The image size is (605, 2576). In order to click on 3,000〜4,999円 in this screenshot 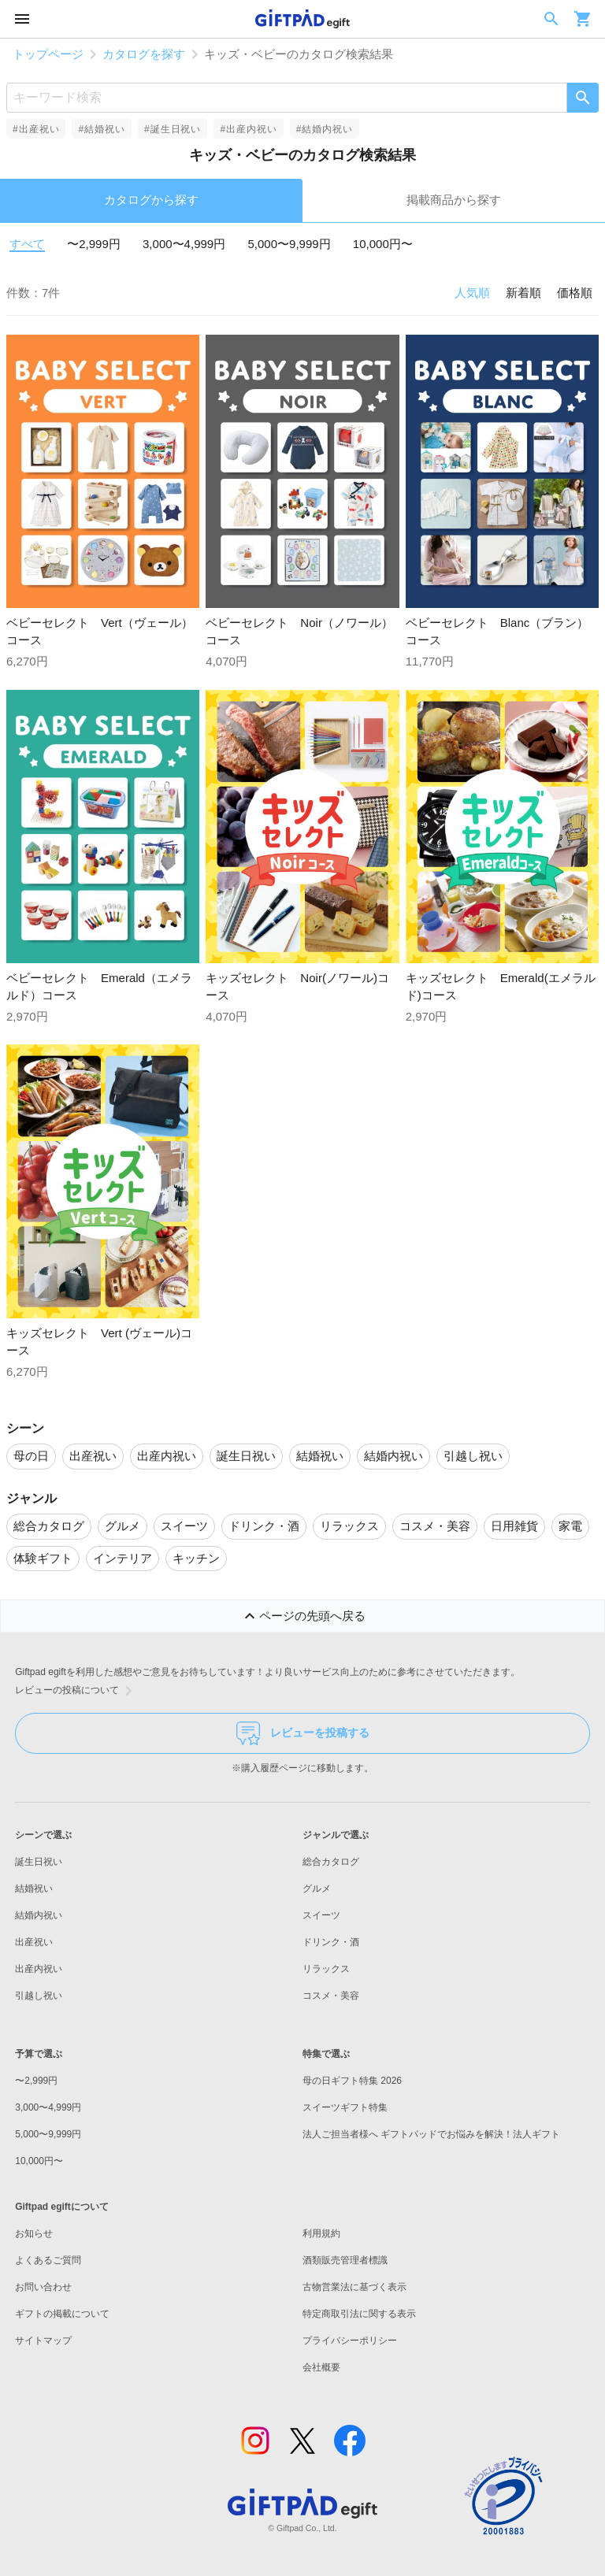, I will do `click(184, 243)`.